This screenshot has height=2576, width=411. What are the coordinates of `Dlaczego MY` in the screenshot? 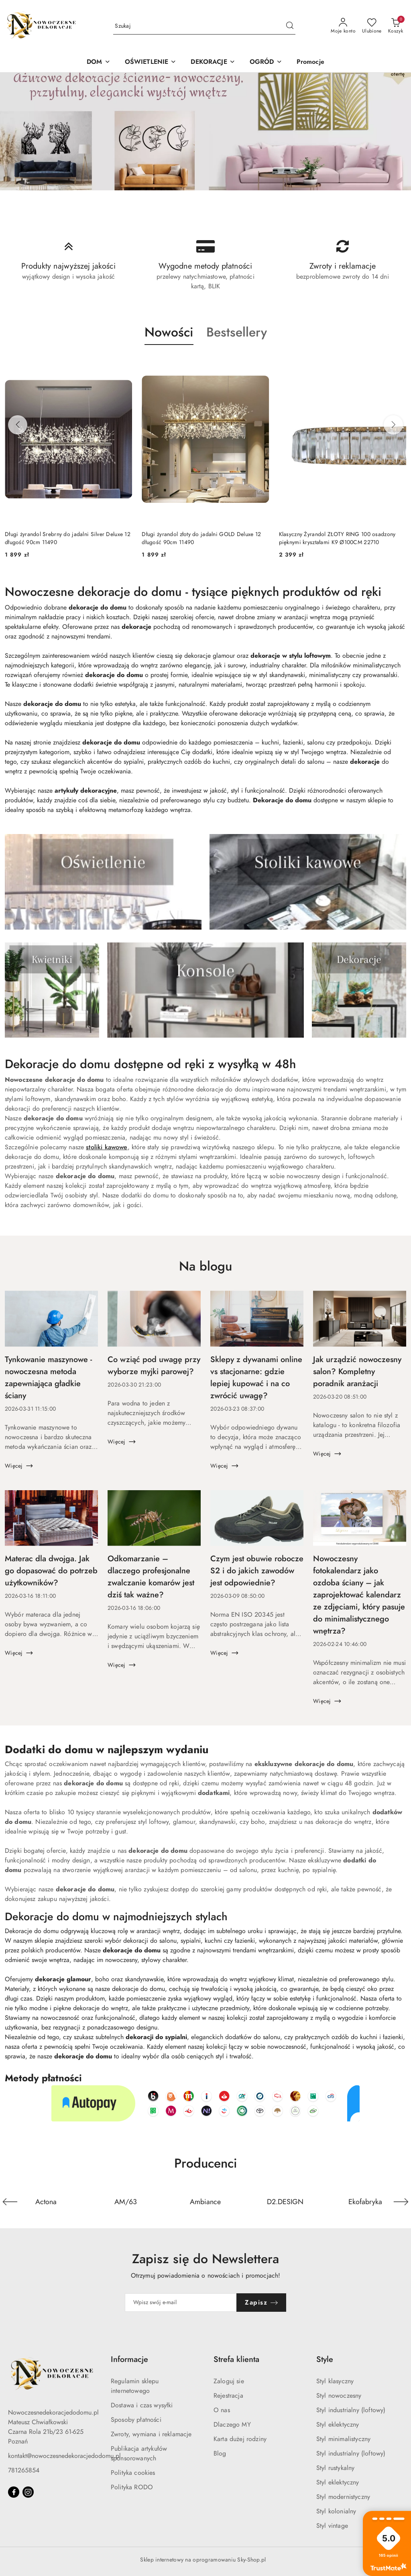 It's located at (232, 2424).